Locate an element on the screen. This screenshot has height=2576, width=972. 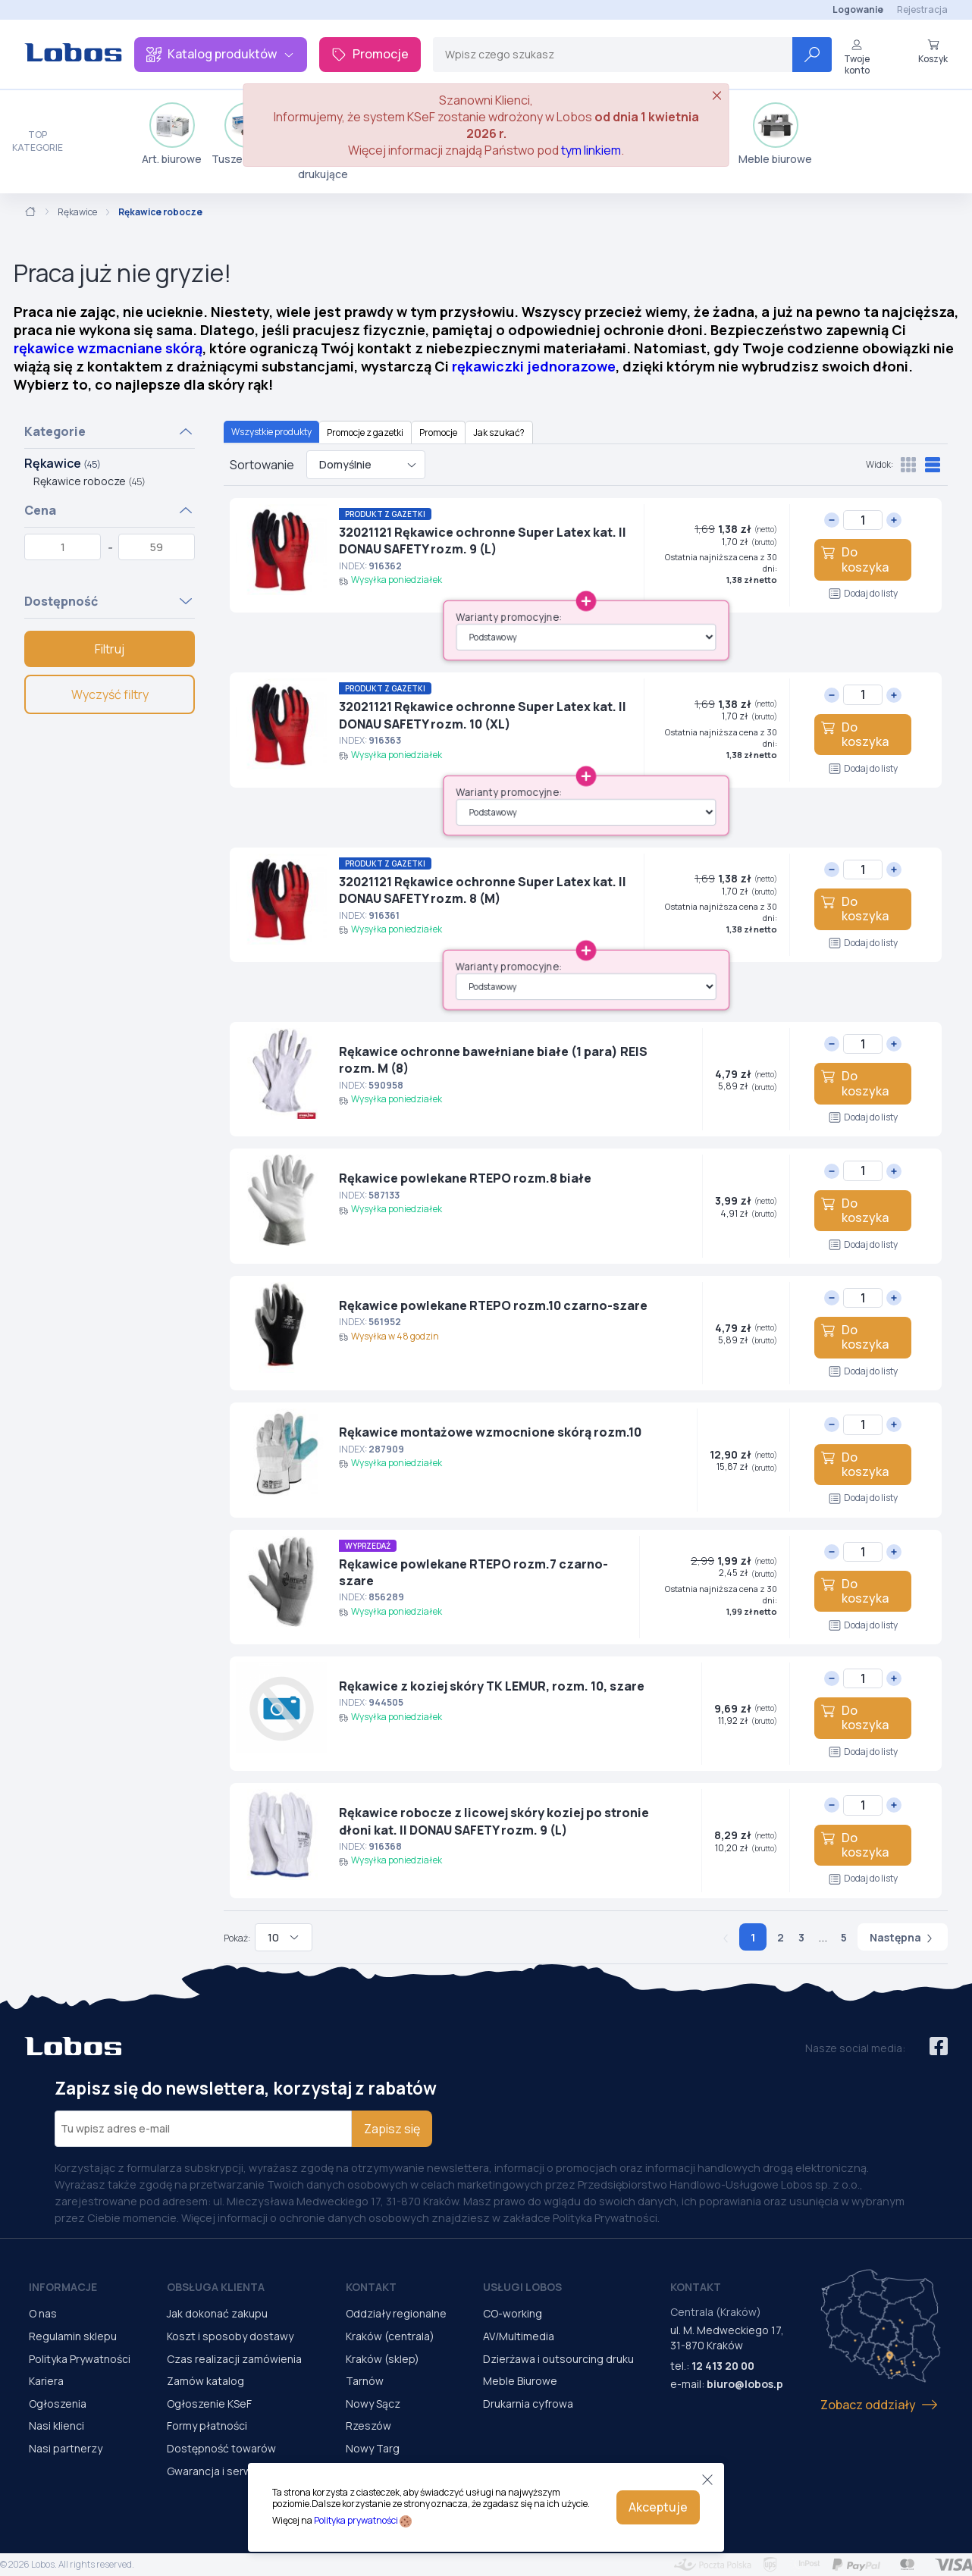
Koszyk is located at coordinates (933, 51).